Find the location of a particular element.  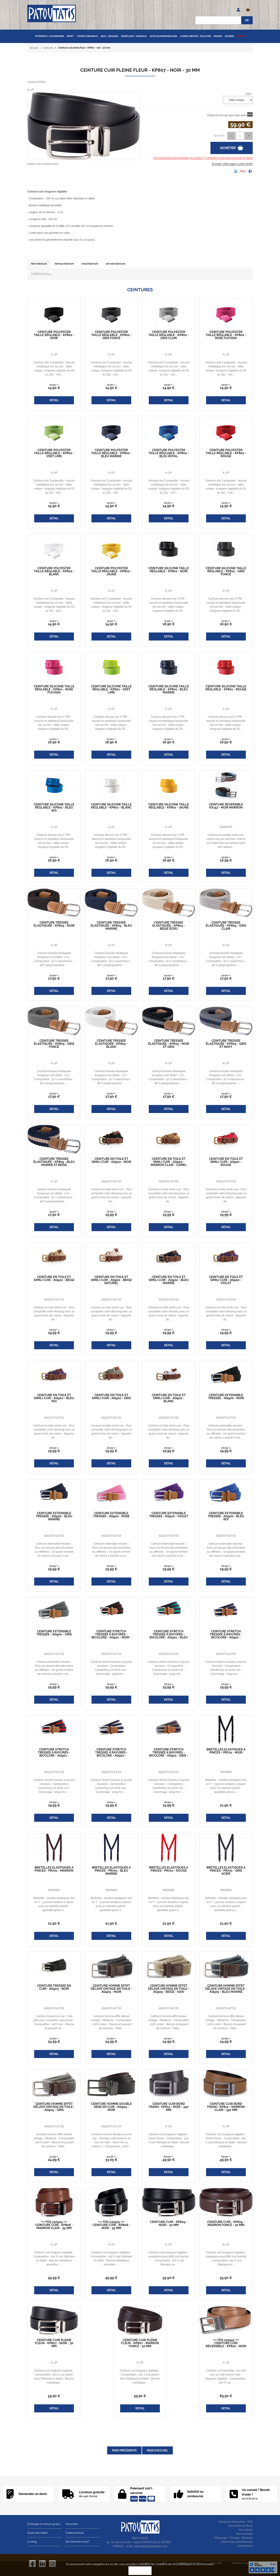

Ceinture cuir longueur réglable - Composition : 100 % cuir pleine fleur (fabriqué en Italie) - Boucle métallique ... is located at coordinates (54, 2376).